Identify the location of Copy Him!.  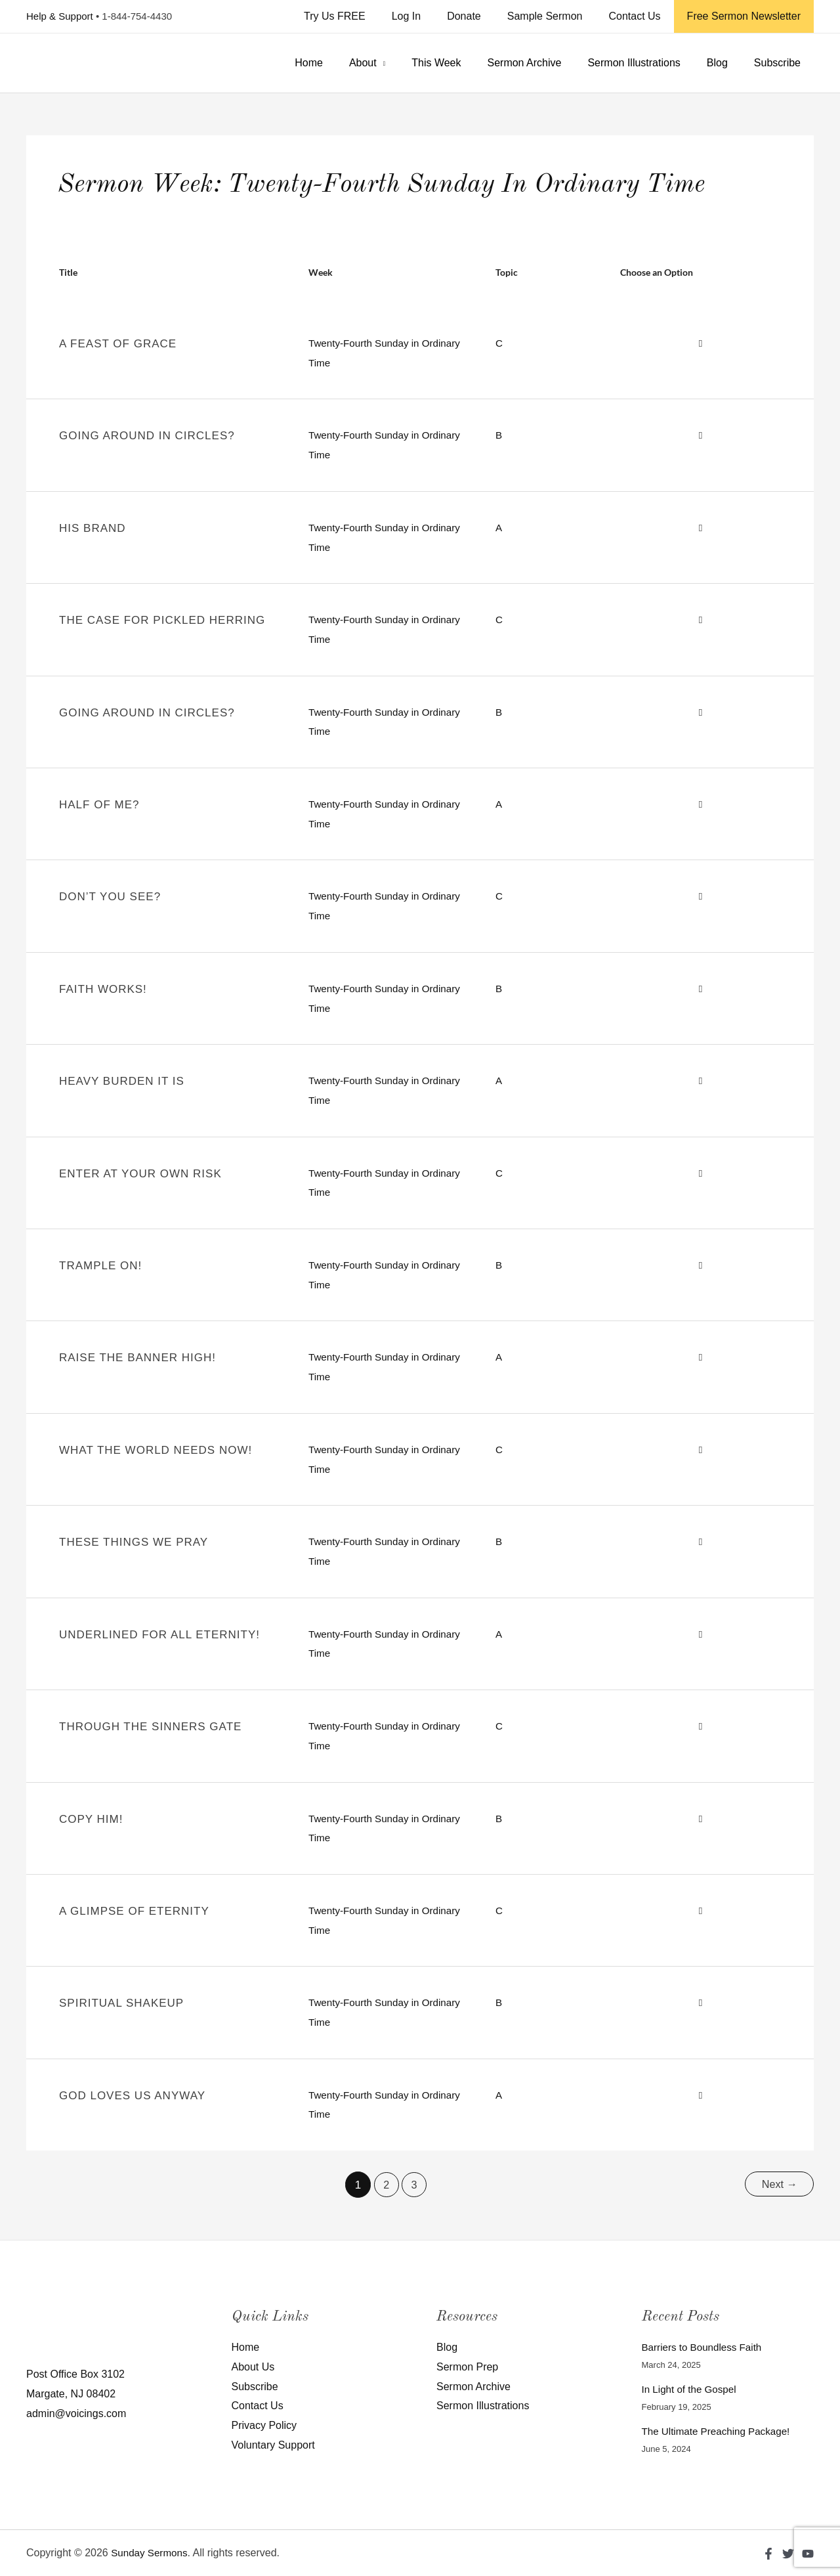
(91, 1819).